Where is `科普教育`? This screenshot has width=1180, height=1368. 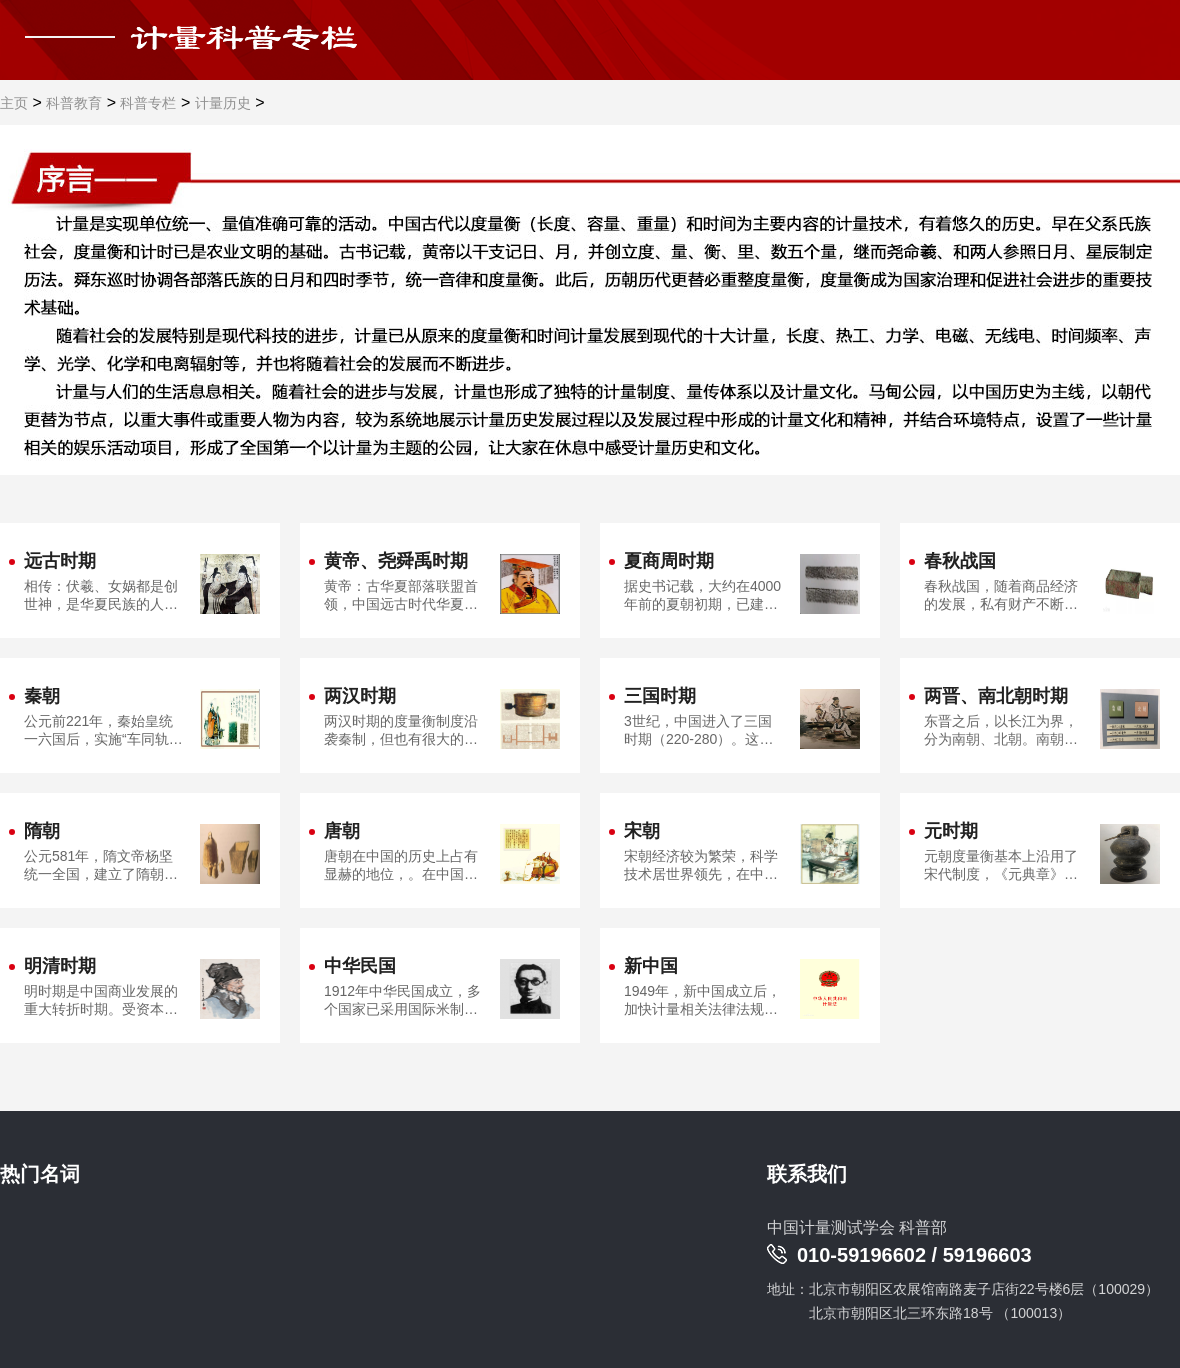
科普教育 is located at coordinates (74, 103).